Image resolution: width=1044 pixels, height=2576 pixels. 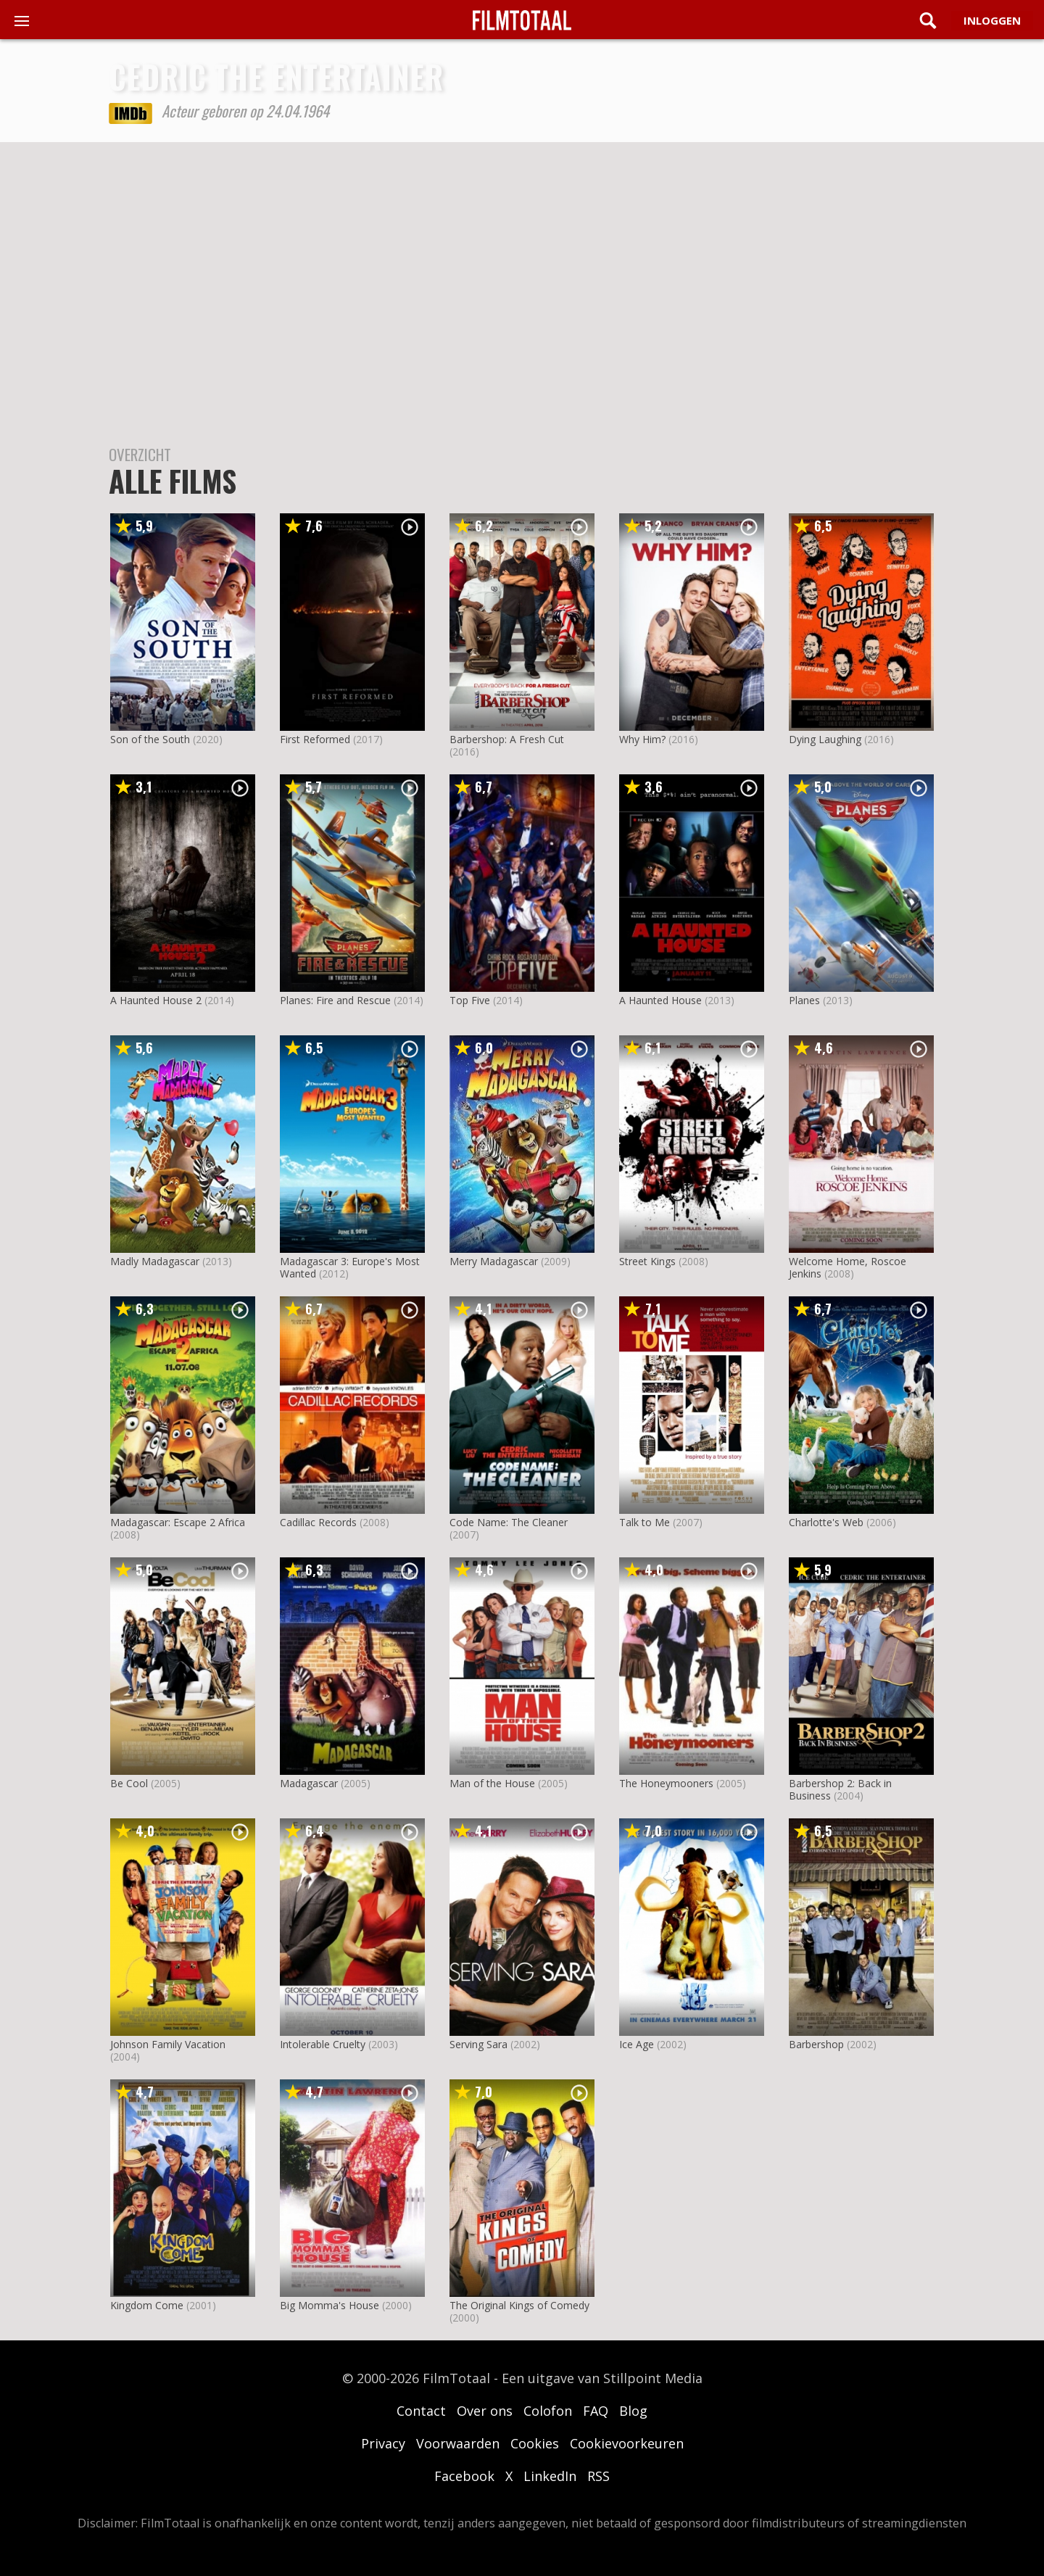 I want to click on Blog, so click(x=633, y=2410).